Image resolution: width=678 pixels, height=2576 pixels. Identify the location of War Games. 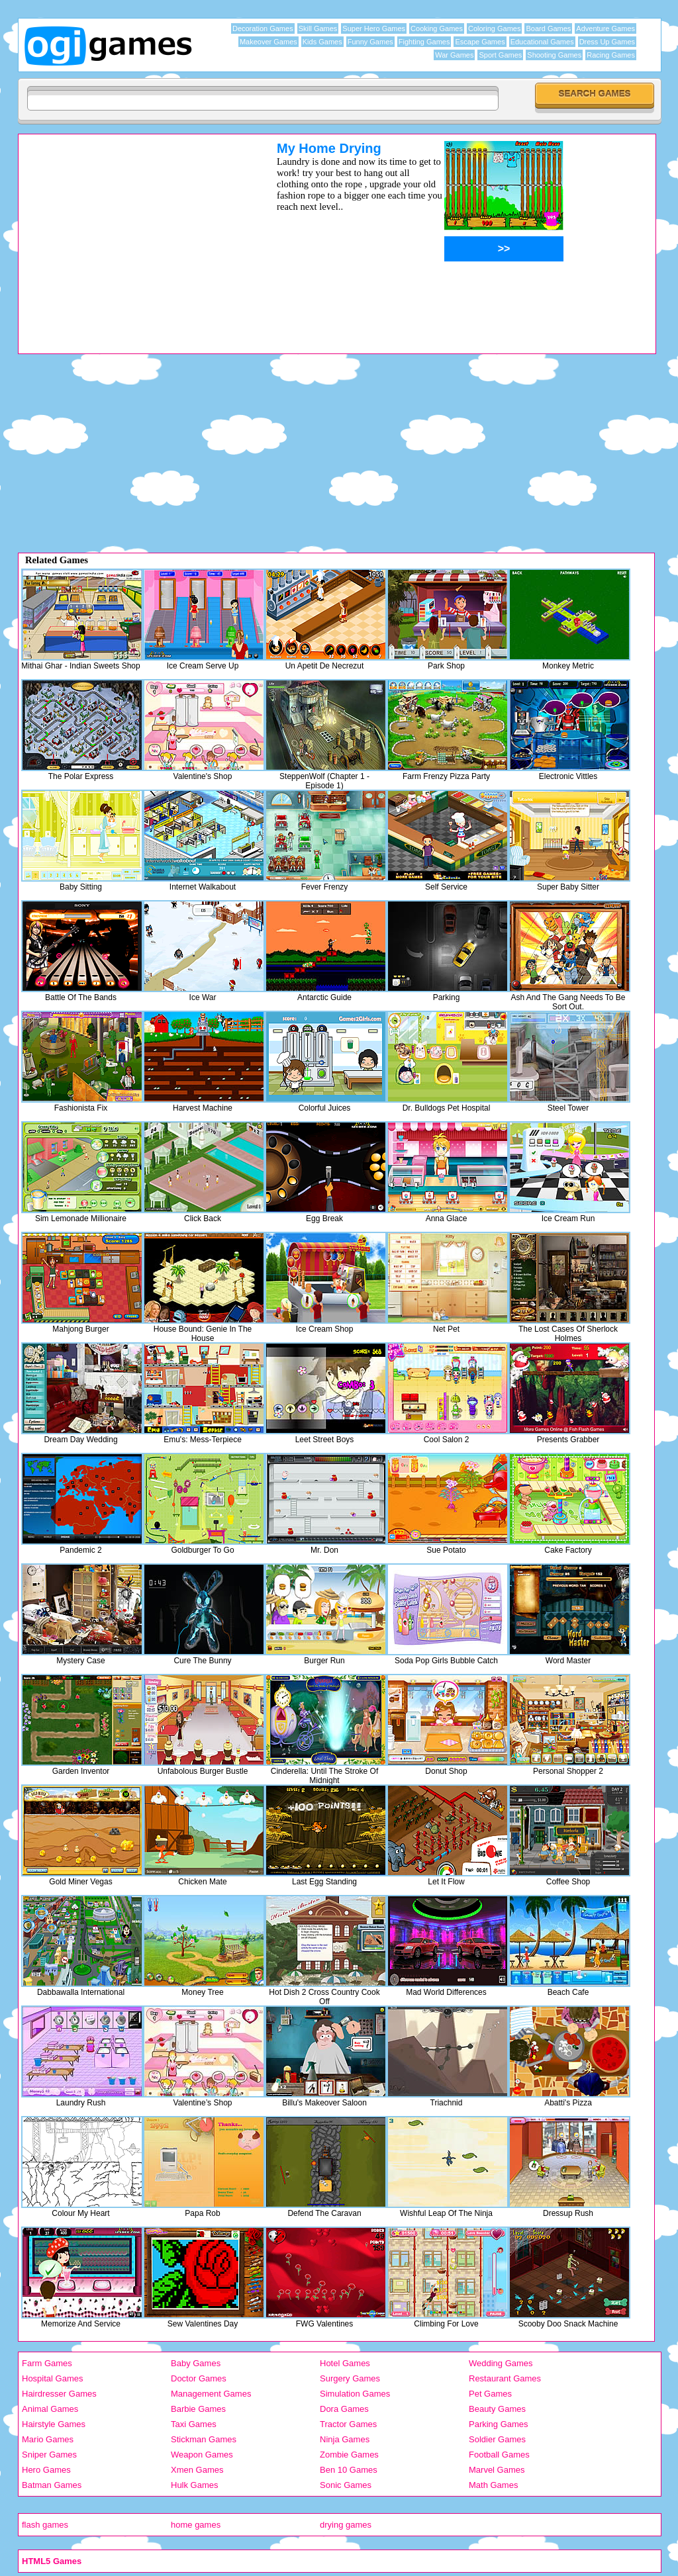
(454, 55).